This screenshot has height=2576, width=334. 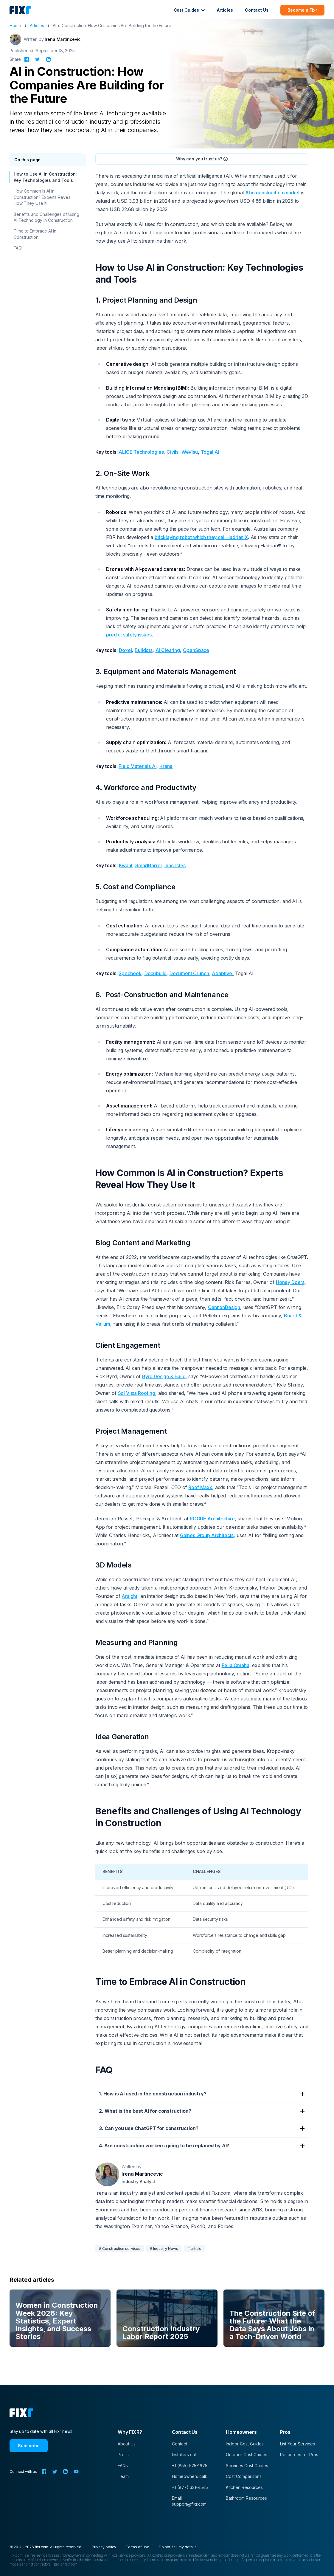 I want to click on Cost Comparisons, so click(x=244, y=2476).